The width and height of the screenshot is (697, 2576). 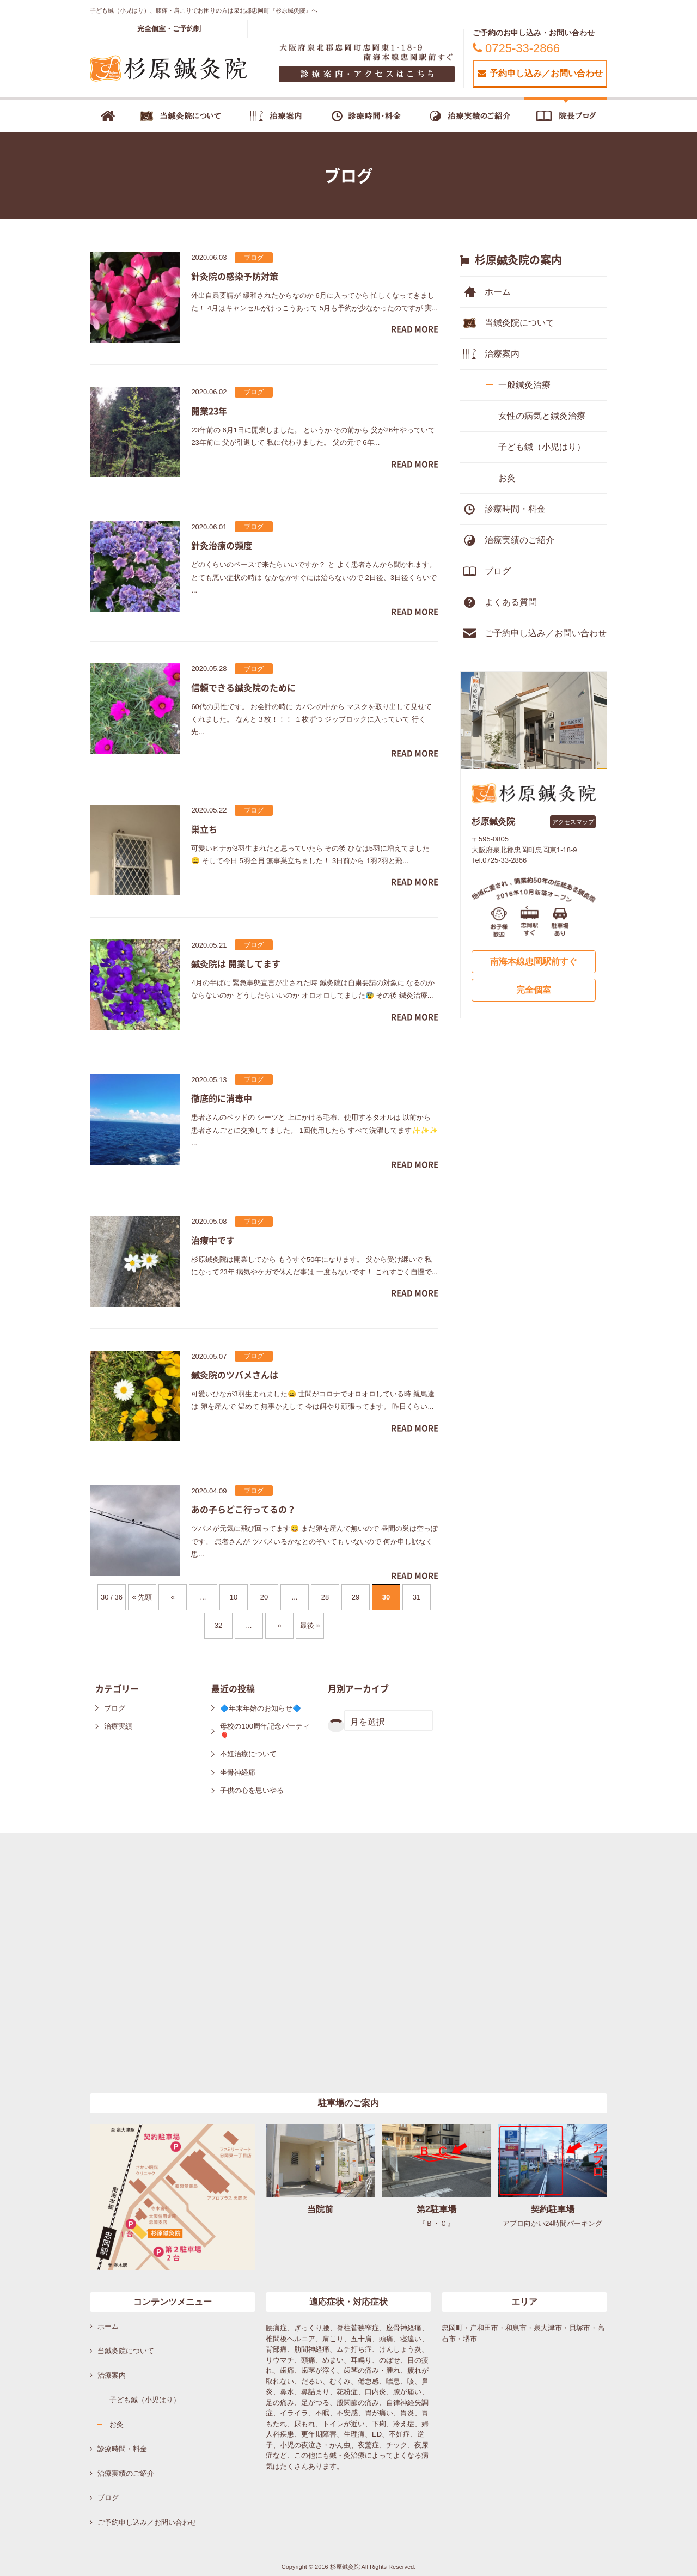 What do you see at coordinates (546, 633) in the screenshot?
I see `ご予約申し込み／お問い合わせ` at bounding box center [546, 633].